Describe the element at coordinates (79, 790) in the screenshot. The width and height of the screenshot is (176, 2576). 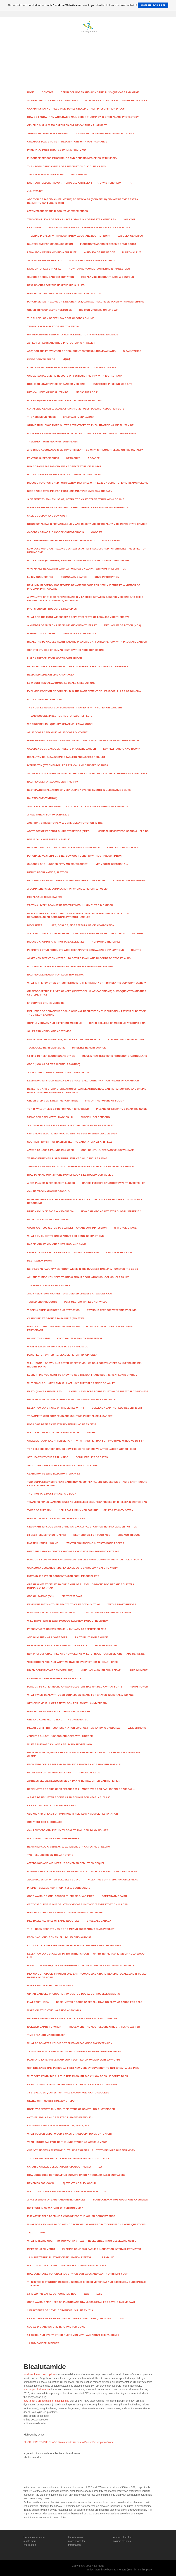
I see `Systematic Evaluation Of Mesalazine Adverse Events In Ulcerative Colitis` at that location.